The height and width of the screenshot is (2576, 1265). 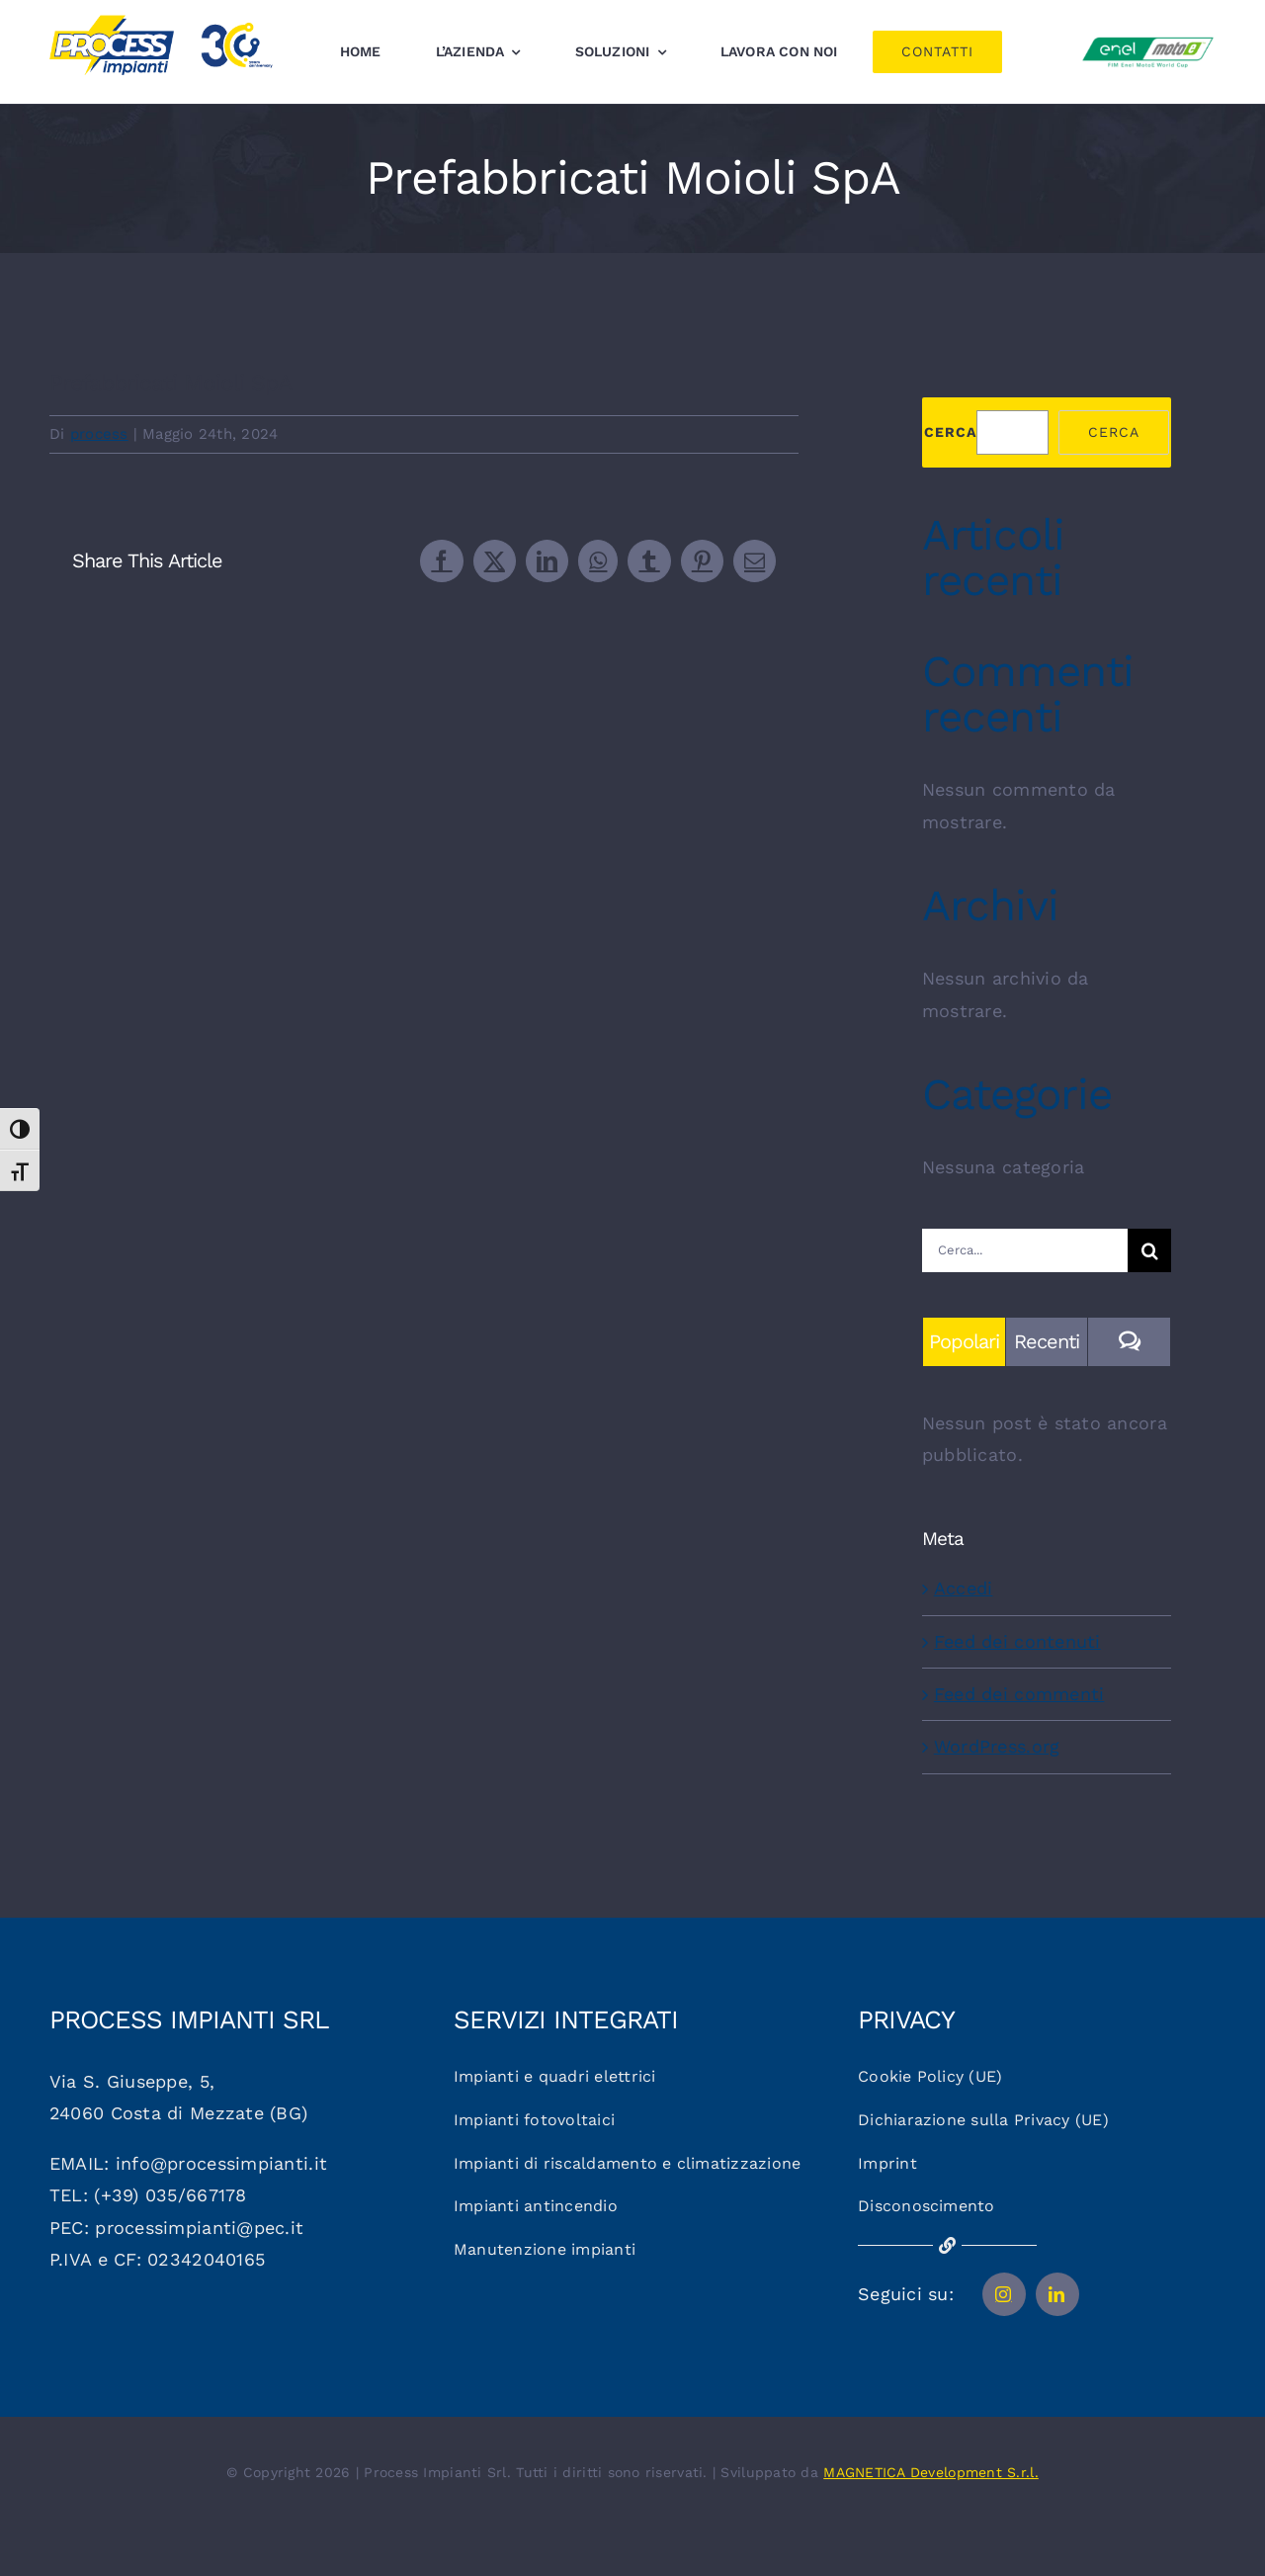 I want to click on [Logo_motoe], so click(x=1148, y=40).